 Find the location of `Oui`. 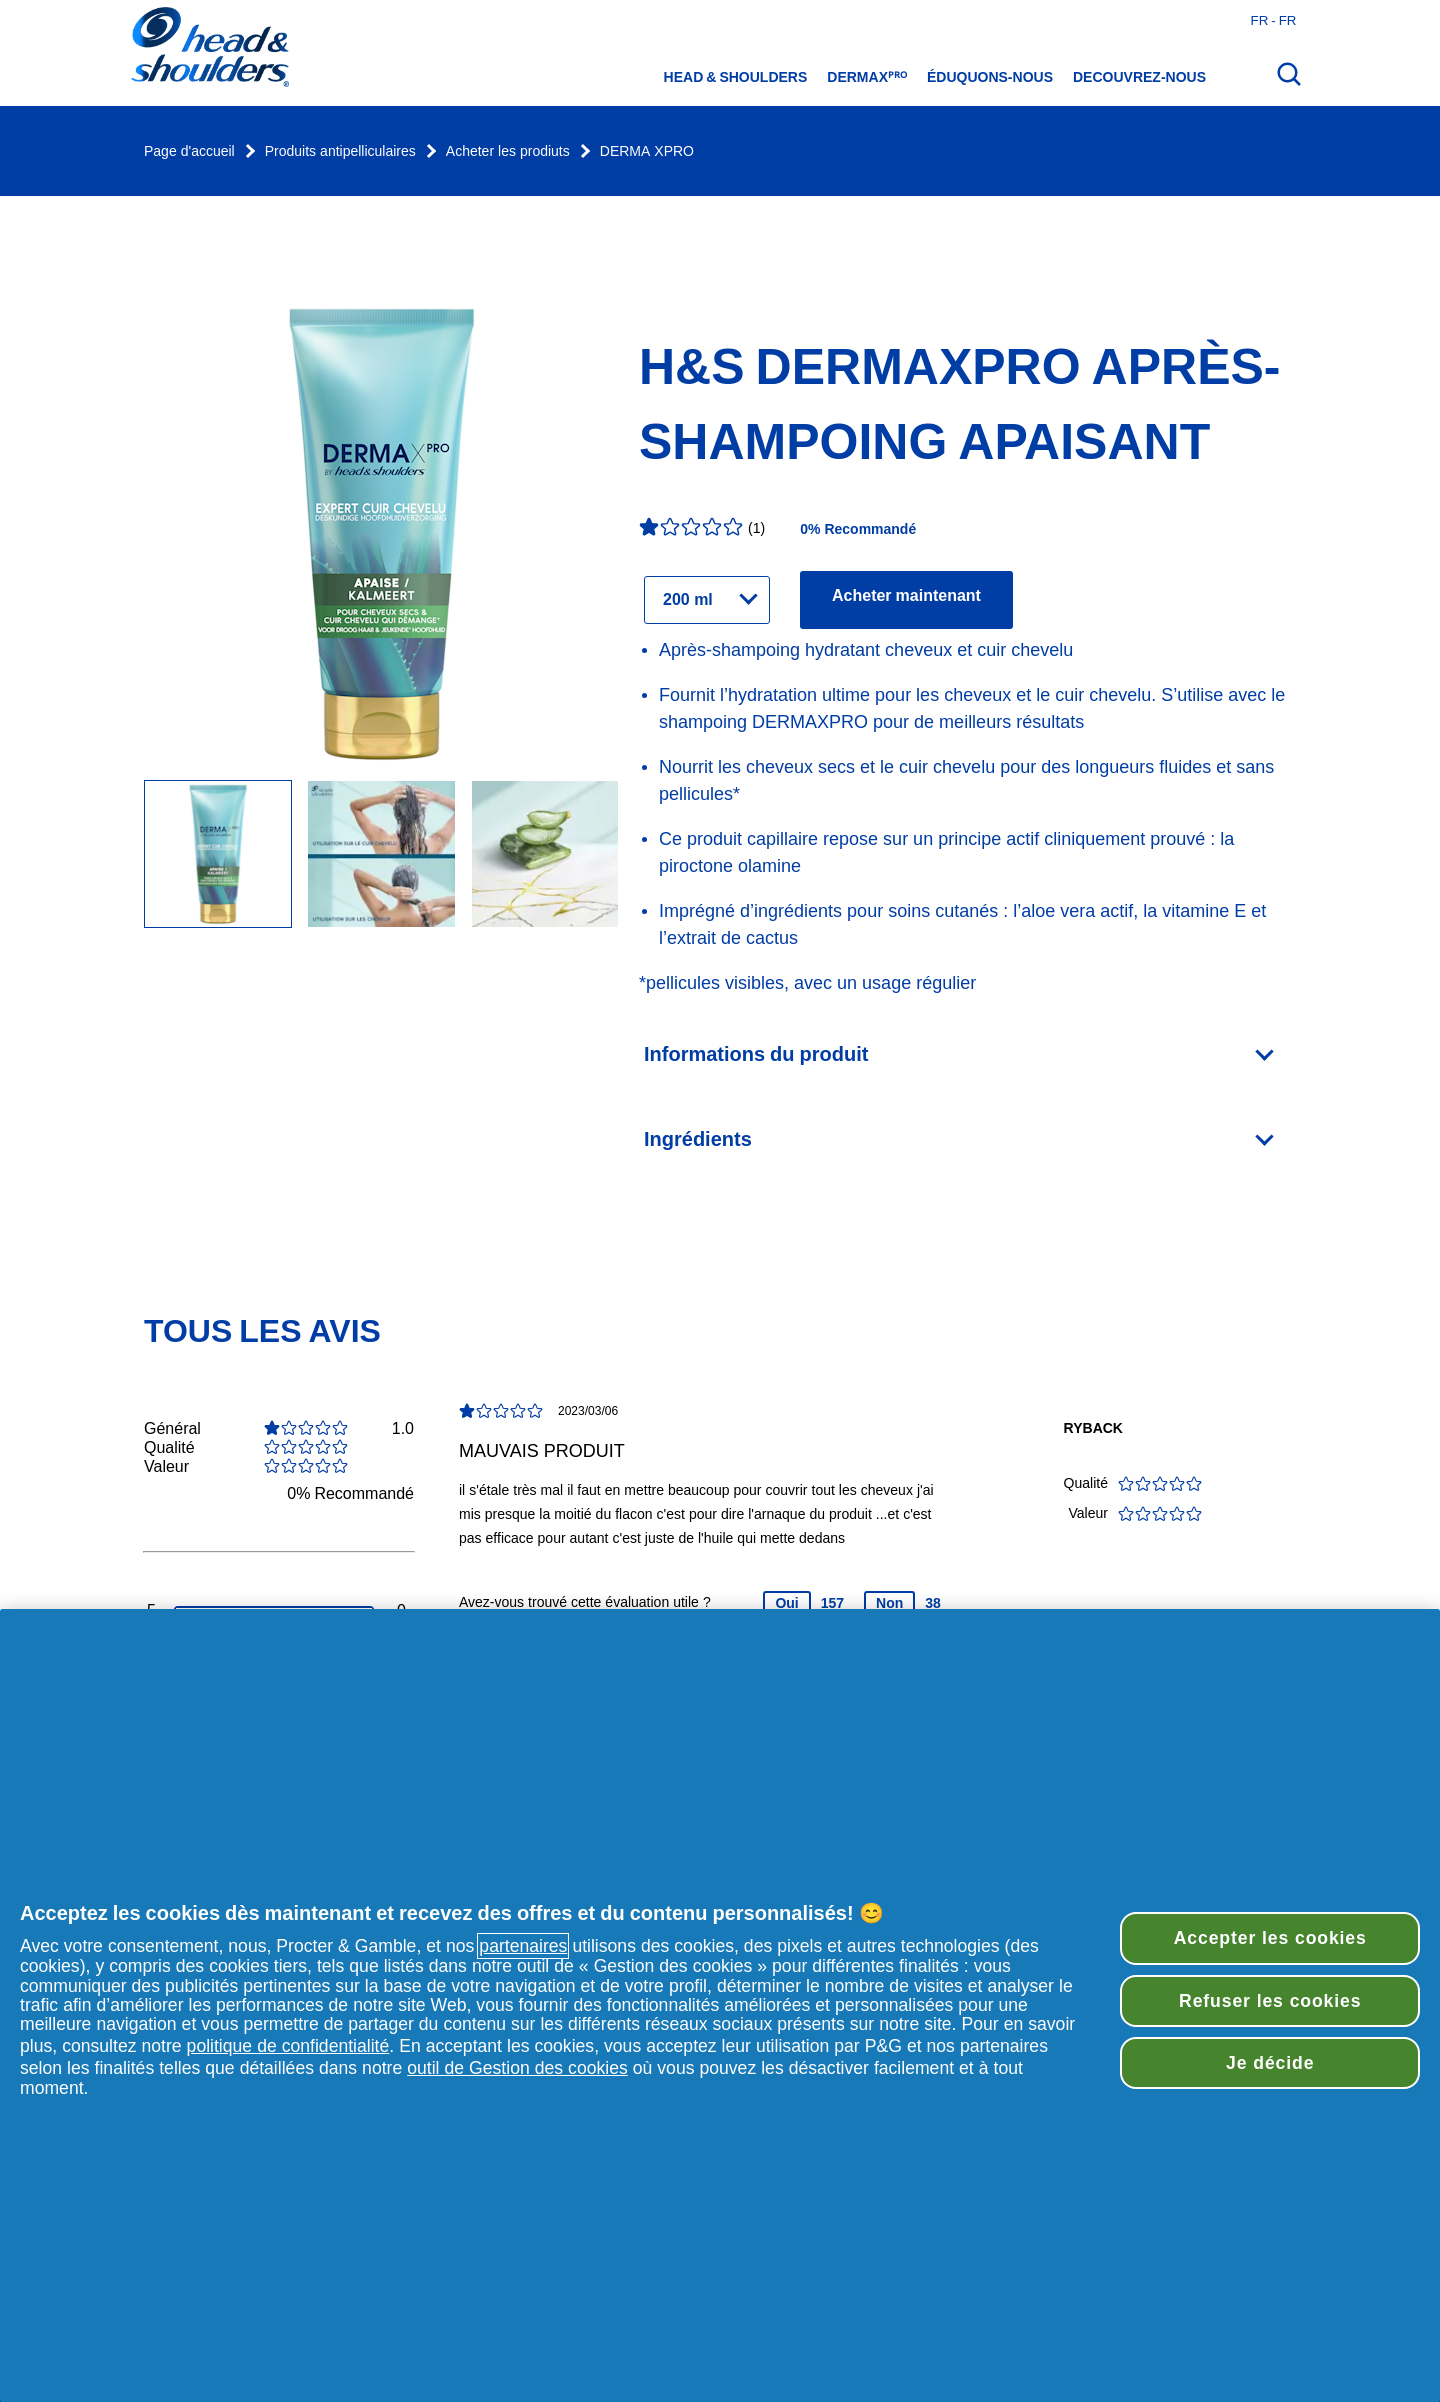

Oui is located at coordinates (786, 1603).